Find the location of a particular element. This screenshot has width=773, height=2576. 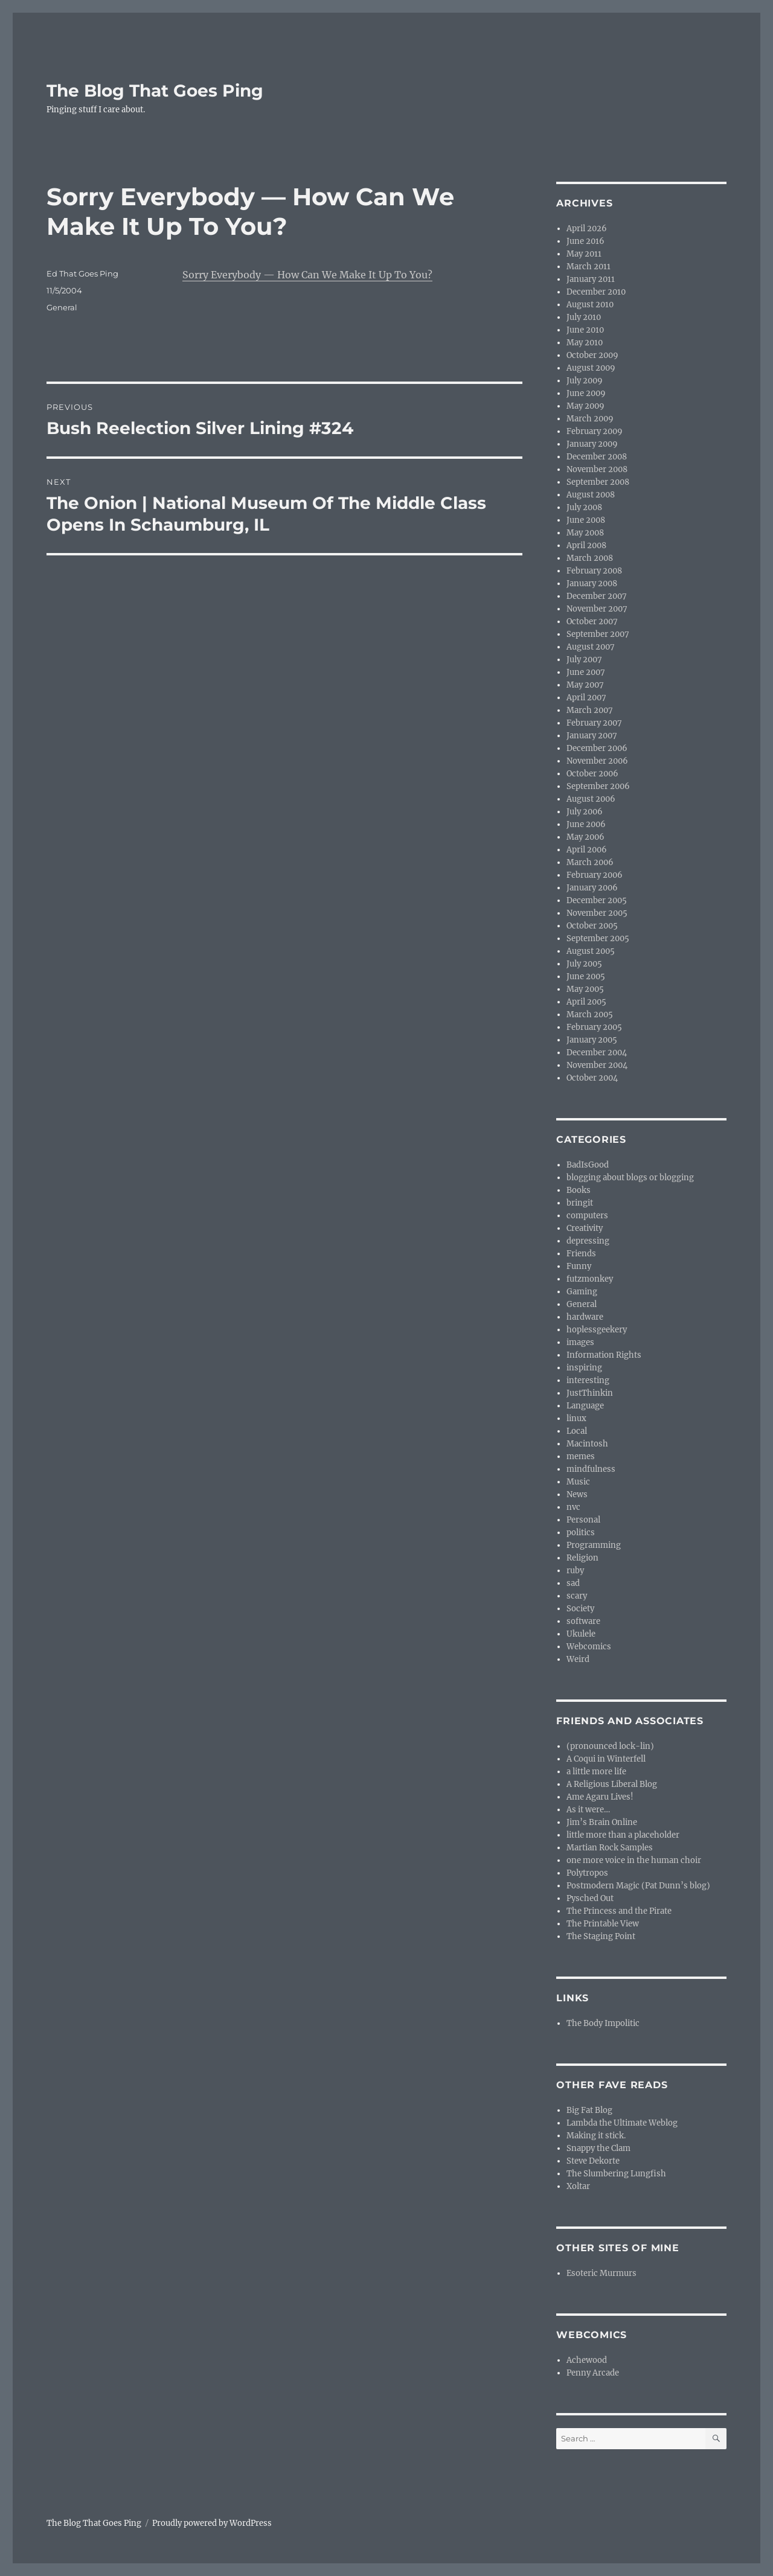

December 2005 is located at coordinates (596, 900).